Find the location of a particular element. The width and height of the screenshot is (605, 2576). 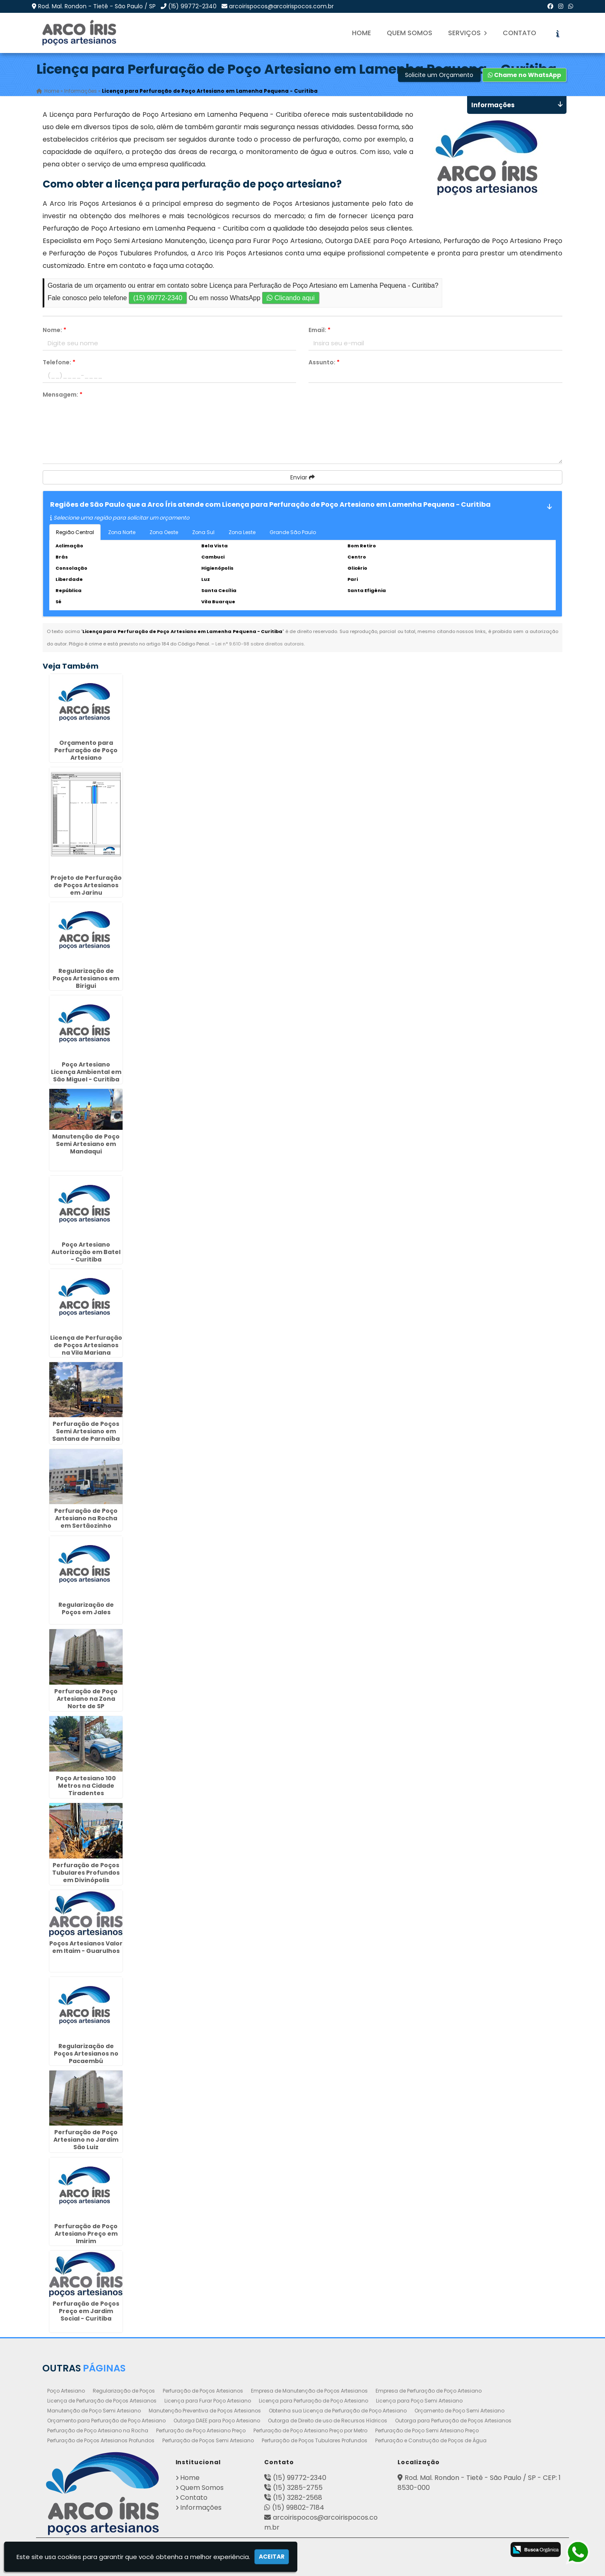

Mensagem: is located at coordinates (62, 394).